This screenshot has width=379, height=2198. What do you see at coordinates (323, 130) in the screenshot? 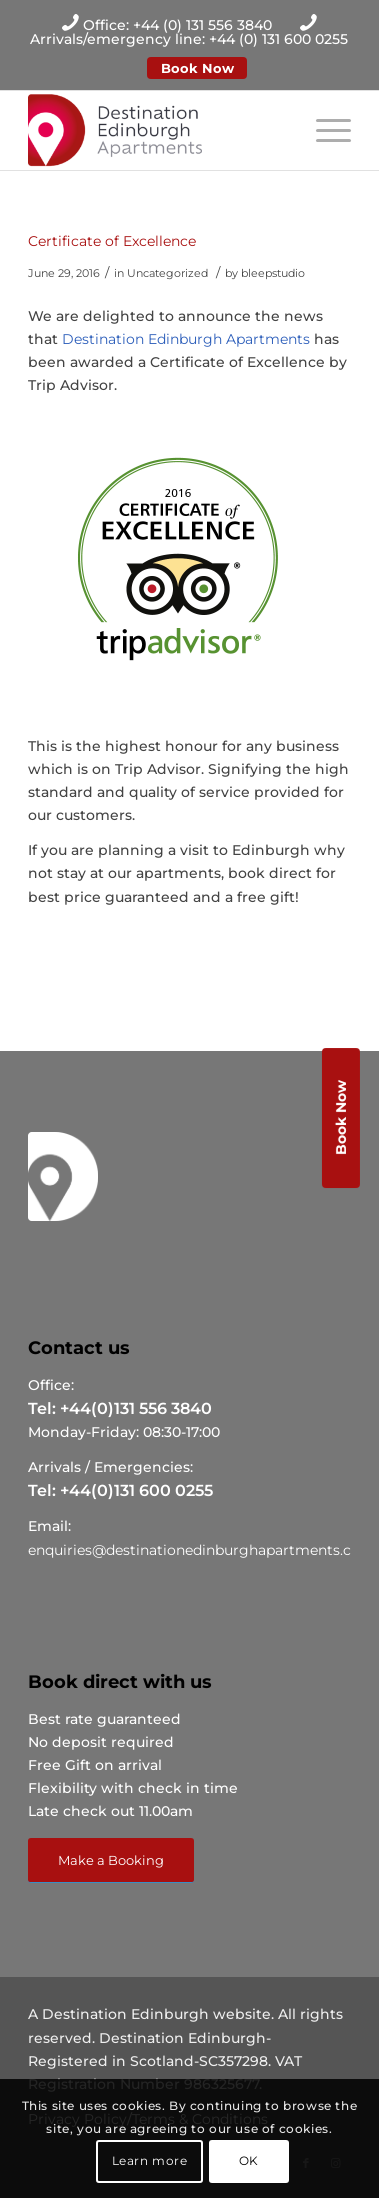
I see `[Menu]` at bounding box center [323, 130].